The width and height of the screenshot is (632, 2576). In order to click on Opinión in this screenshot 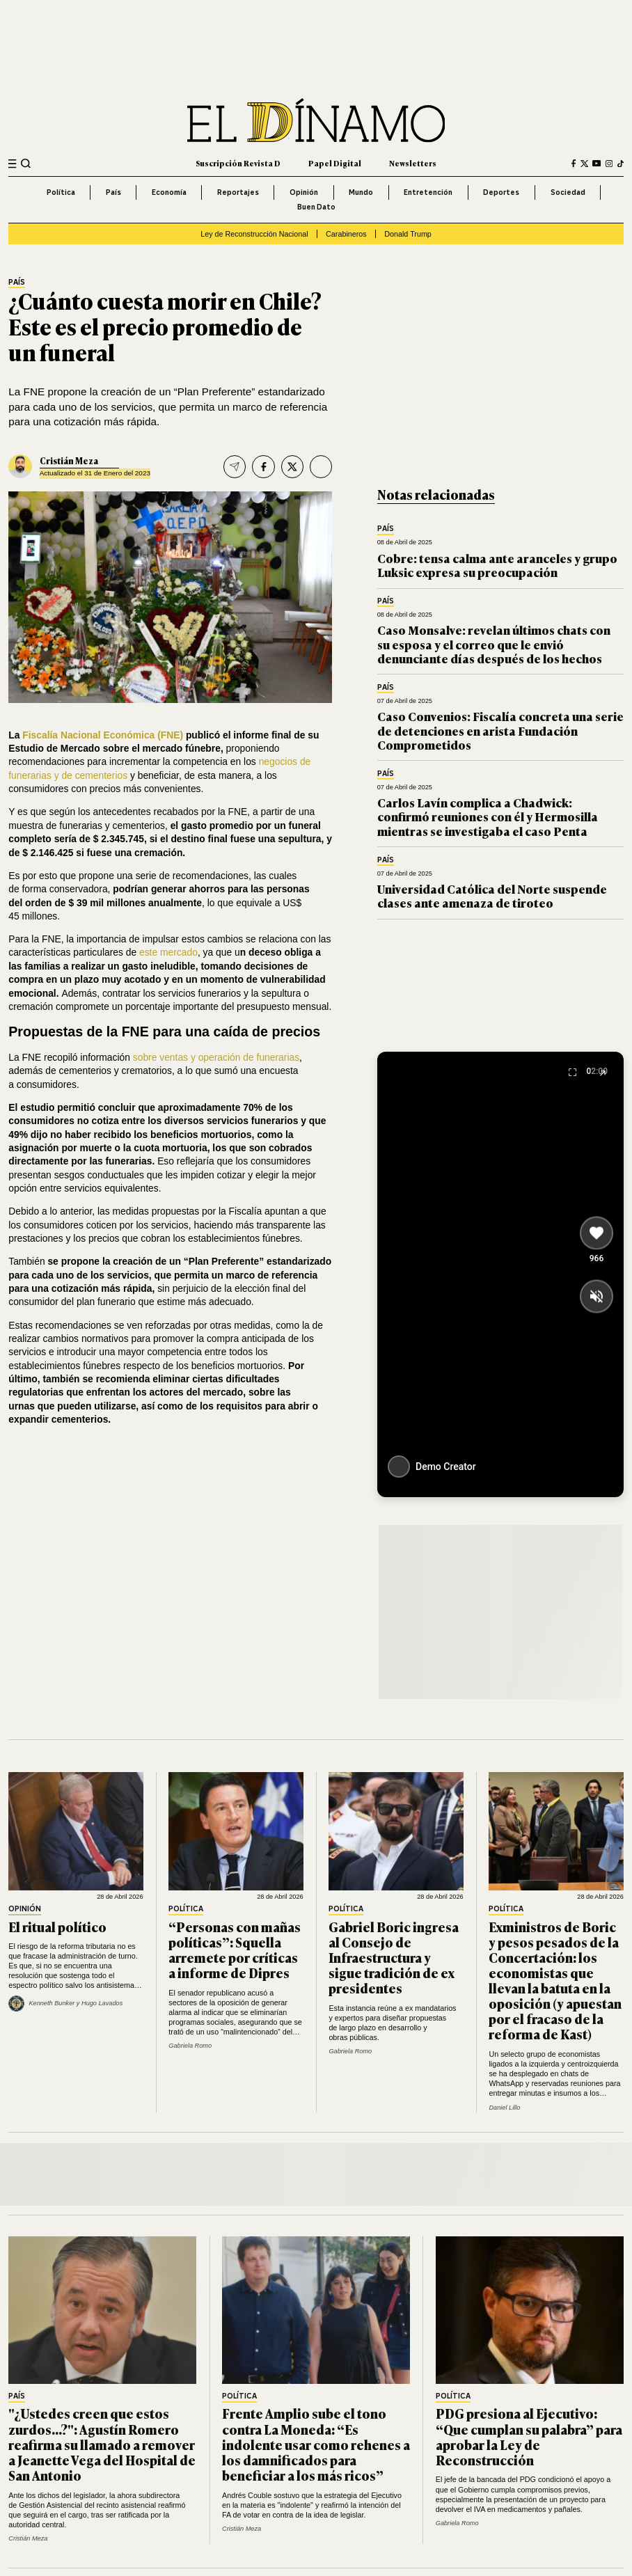, I will do `click(304, 192)`.